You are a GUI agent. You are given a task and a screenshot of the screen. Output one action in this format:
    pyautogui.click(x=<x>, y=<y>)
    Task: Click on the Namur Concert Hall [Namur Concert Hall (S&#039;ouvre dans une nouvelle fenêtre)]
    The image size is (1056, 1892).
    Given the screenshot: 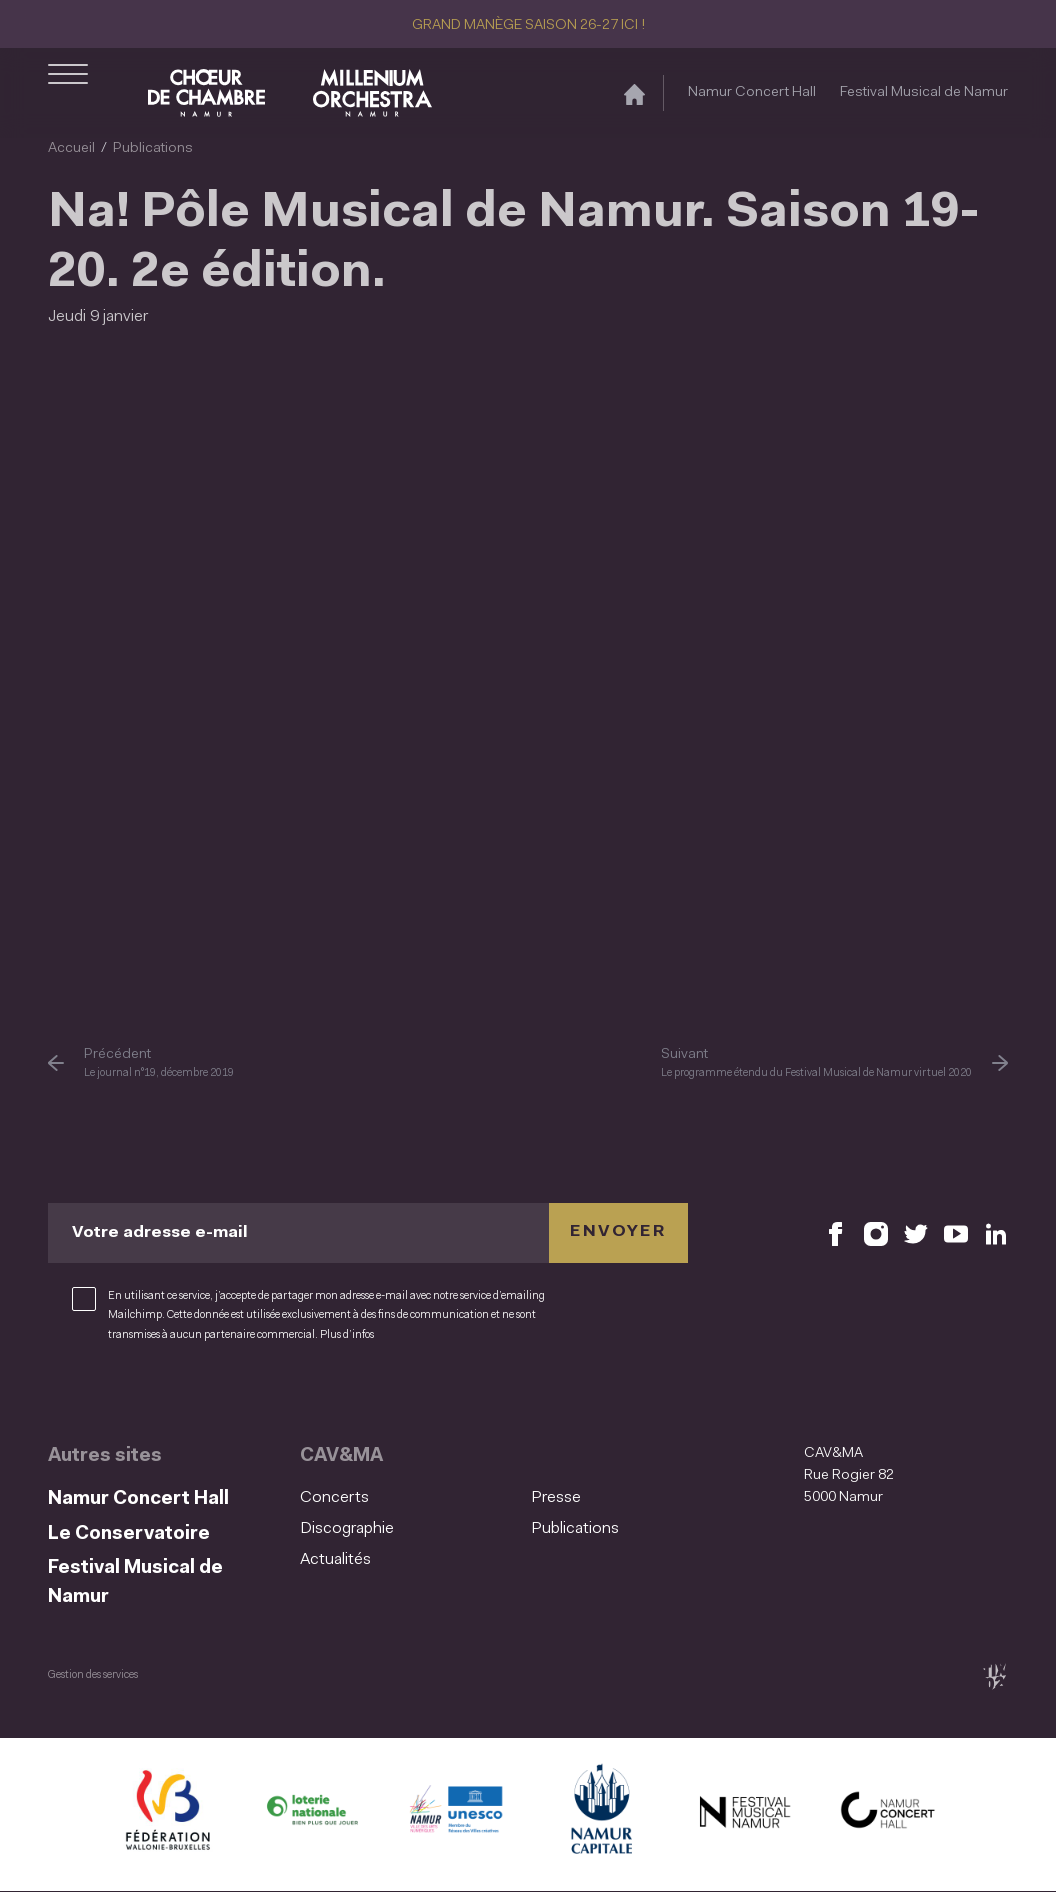 What is the action you would take?
    pyautogui.click(x=752, y=92)
    